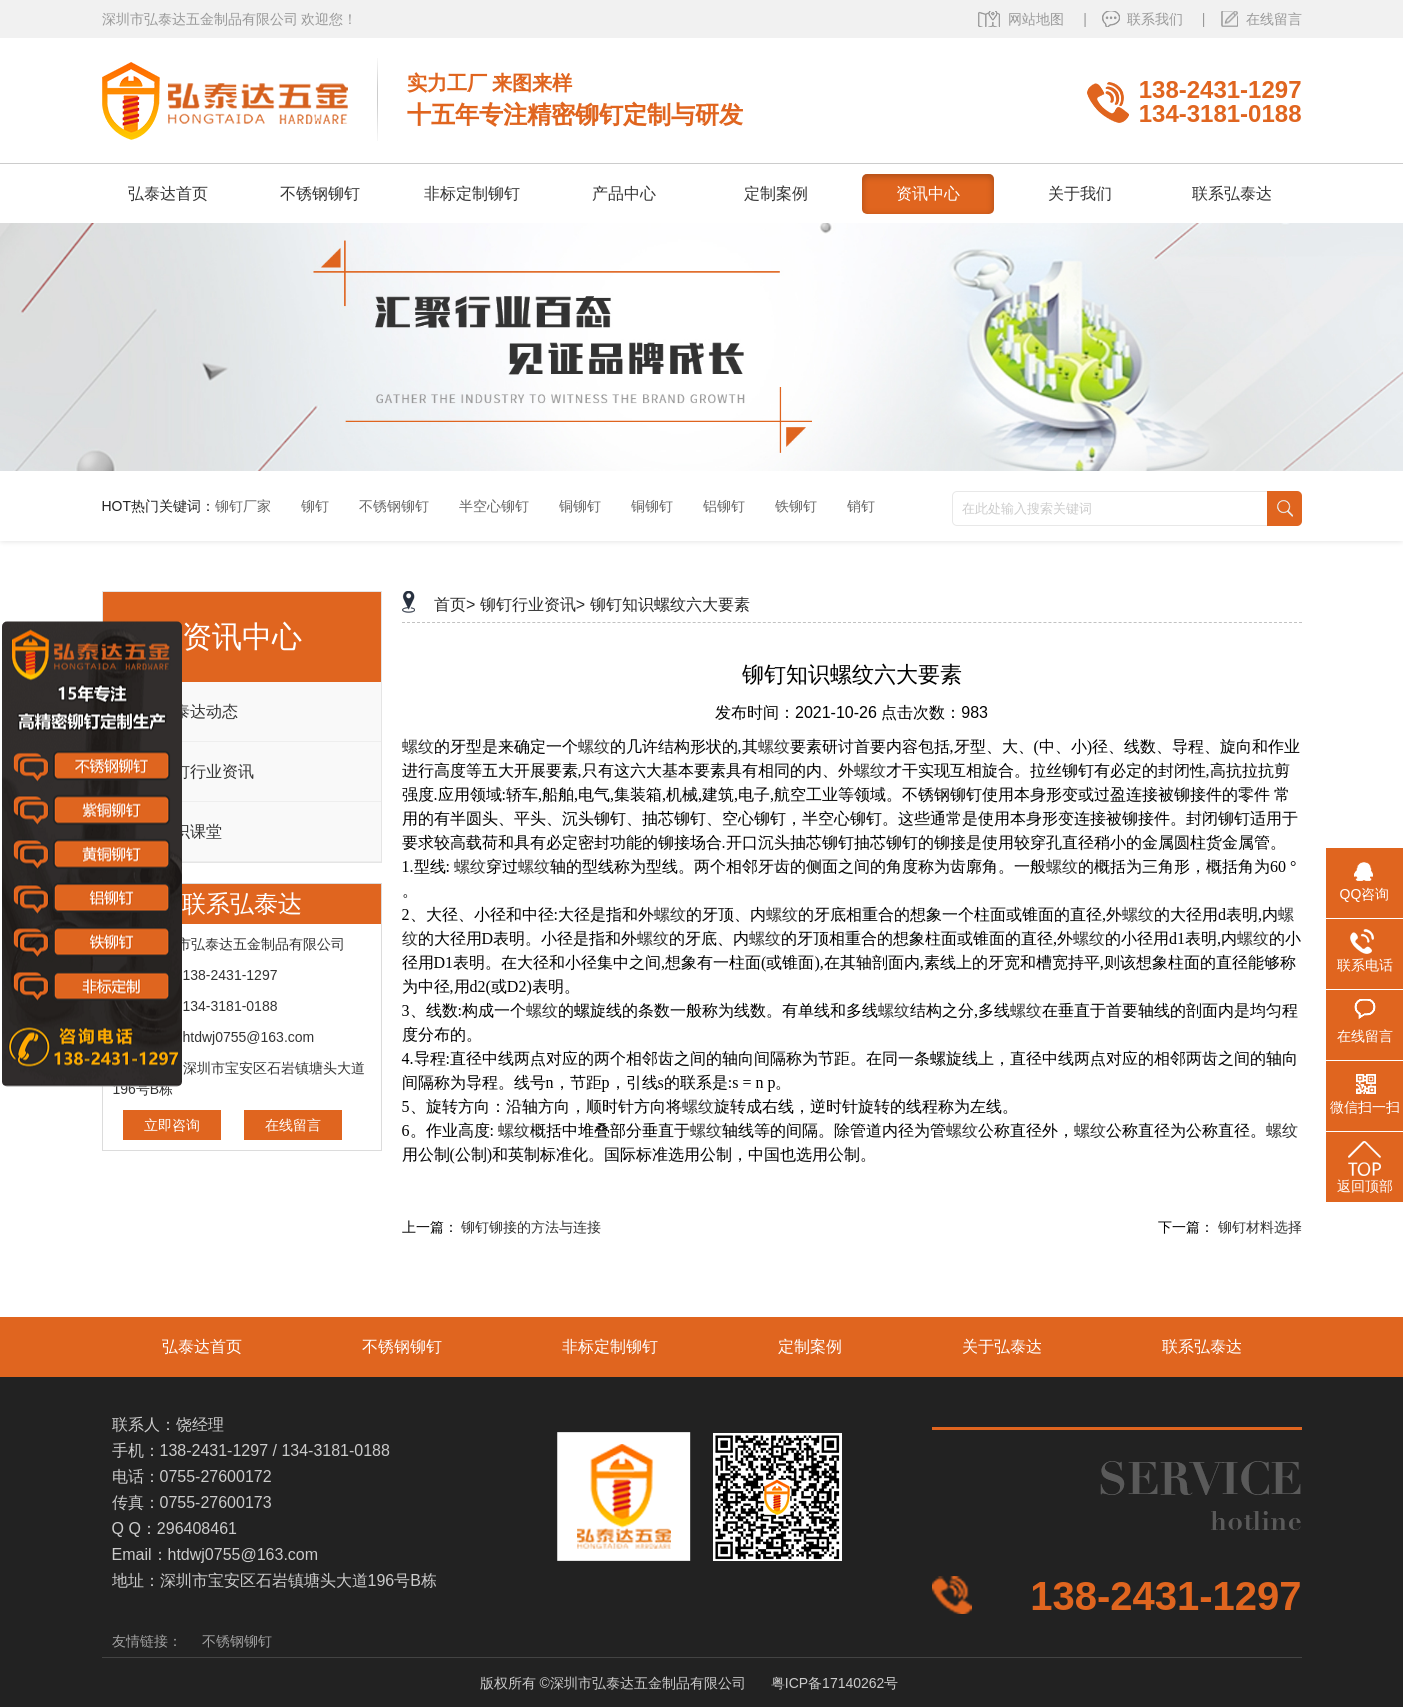 This screenshot has height=1708, width=1403. I want to click on 铆钉, so click(315, 506).